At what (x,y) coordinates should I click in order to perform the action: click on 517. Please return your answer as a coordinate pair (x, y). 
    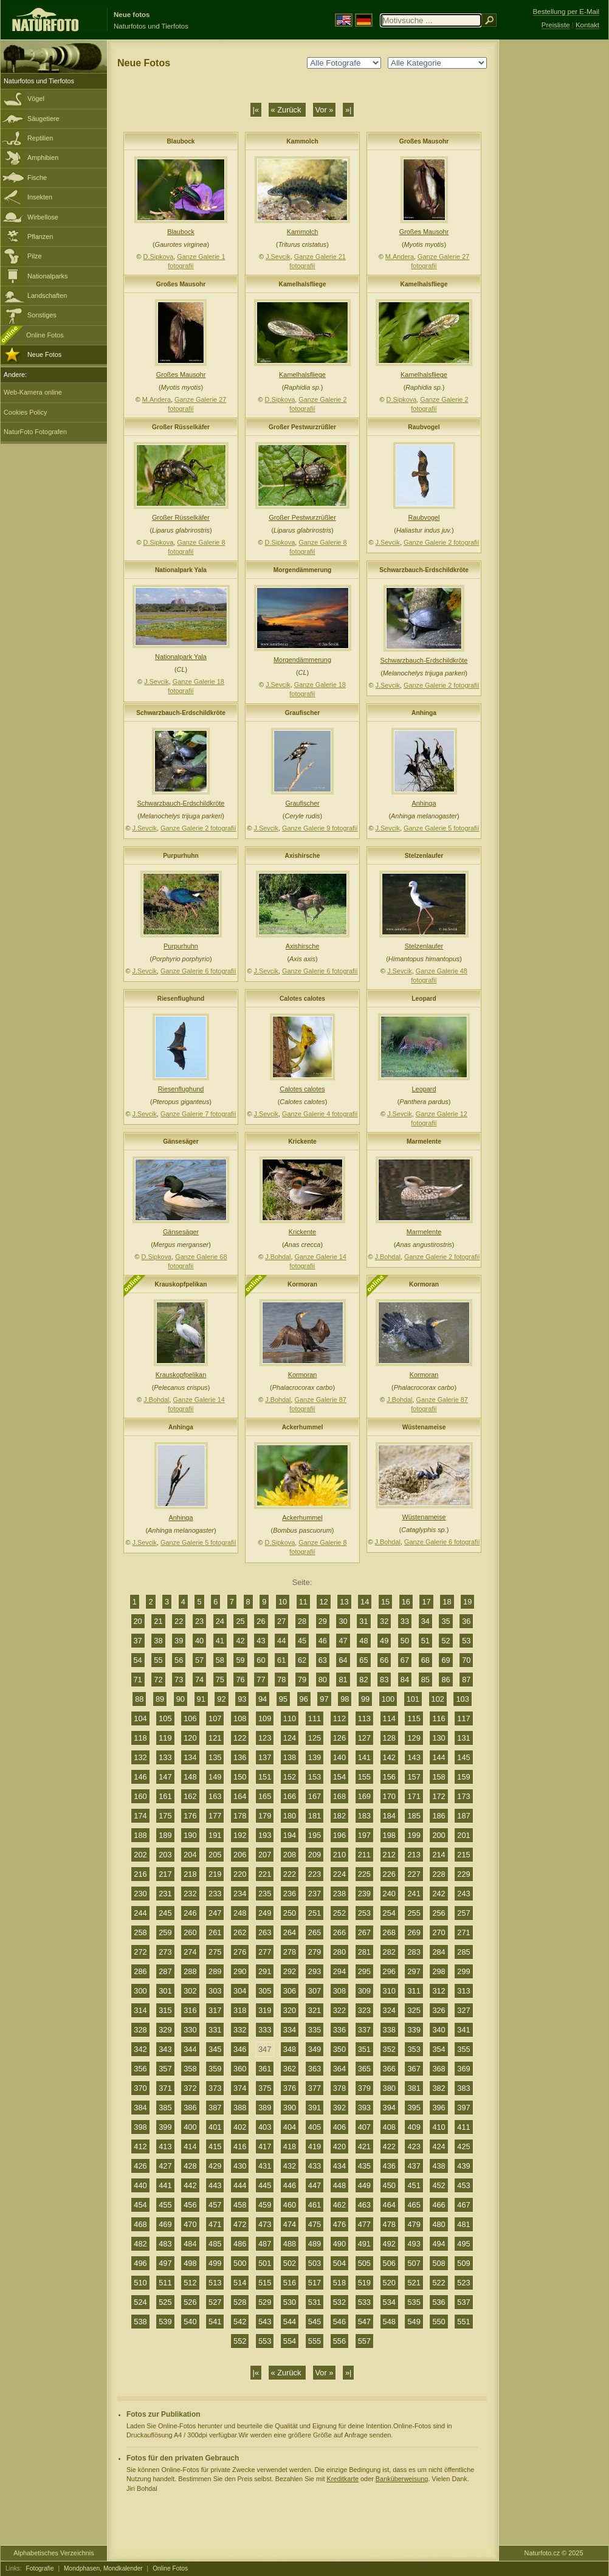
    Looking at the image, I should click on (314, 2282).